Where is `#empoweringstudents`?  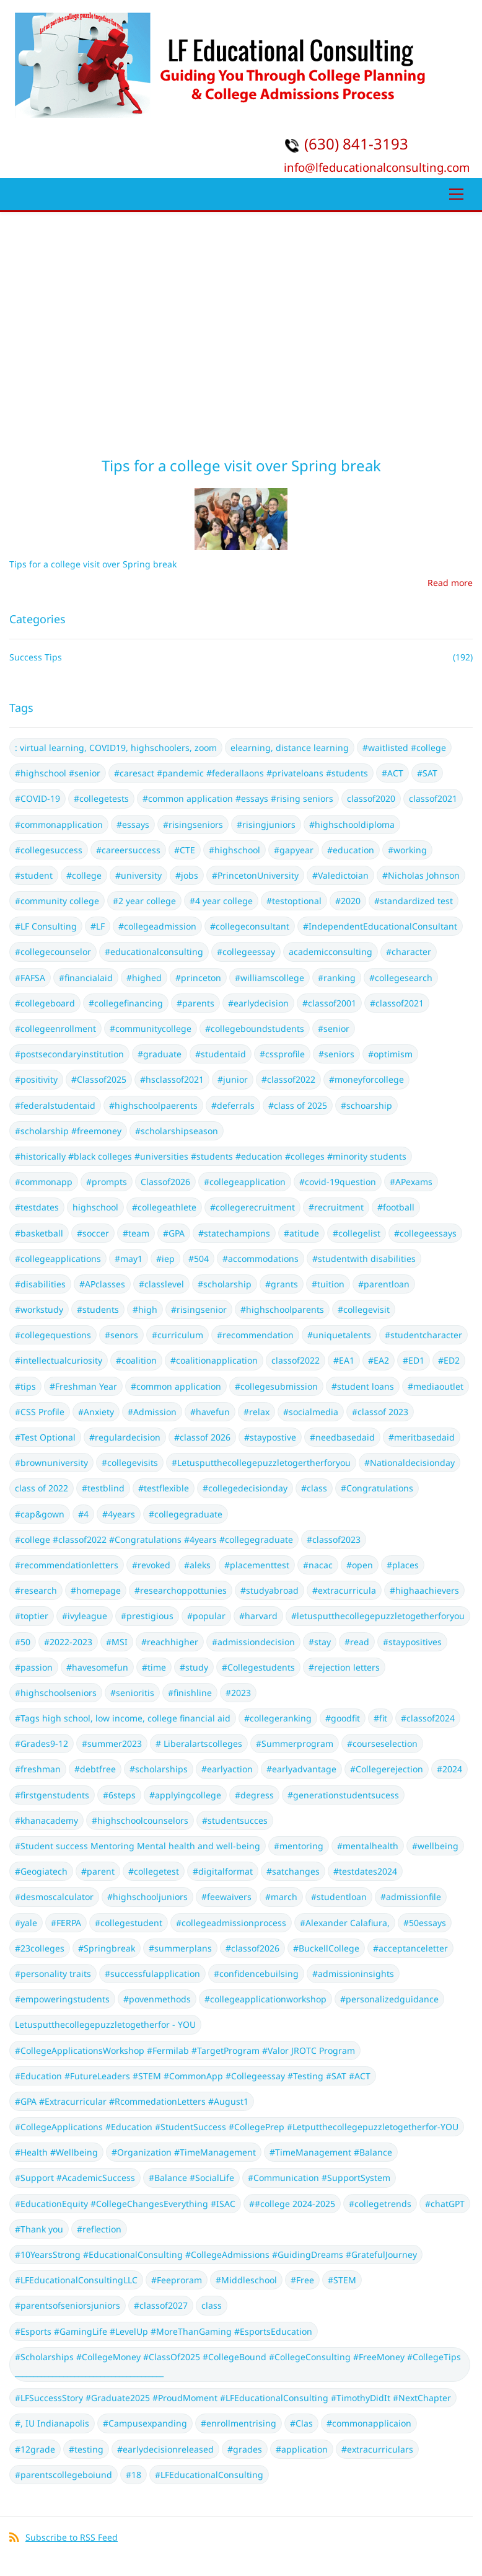 #empoweringstudents is located at coordinates (62, 1999).